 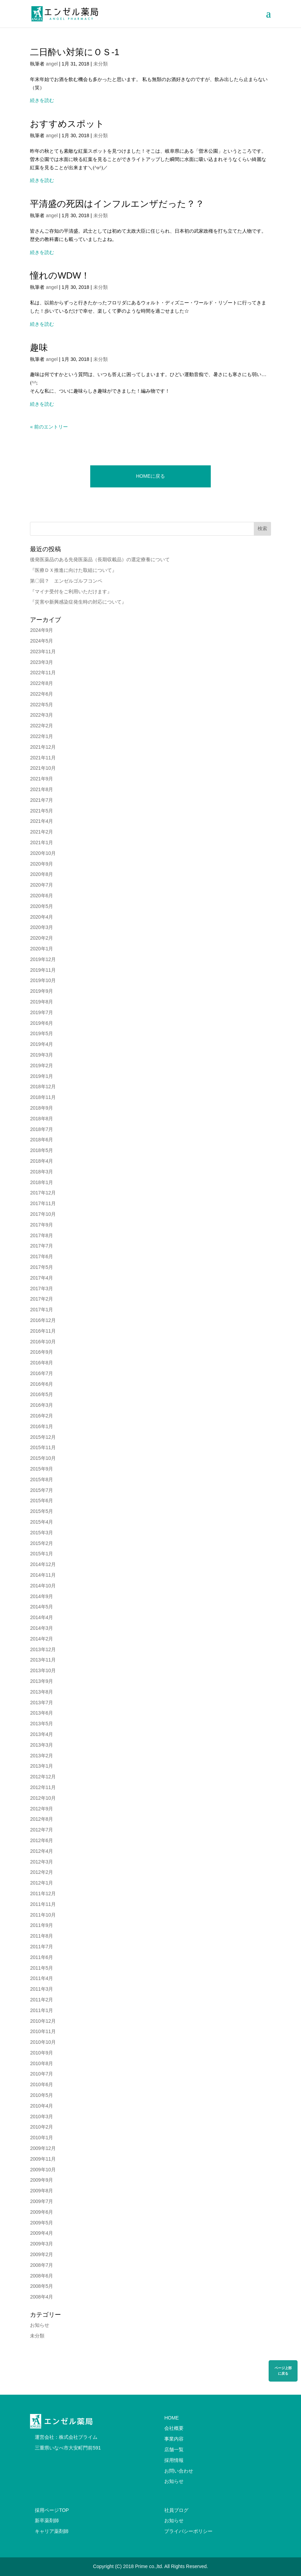 I want to click on 2018年12月, so click(x=43, y=1086).